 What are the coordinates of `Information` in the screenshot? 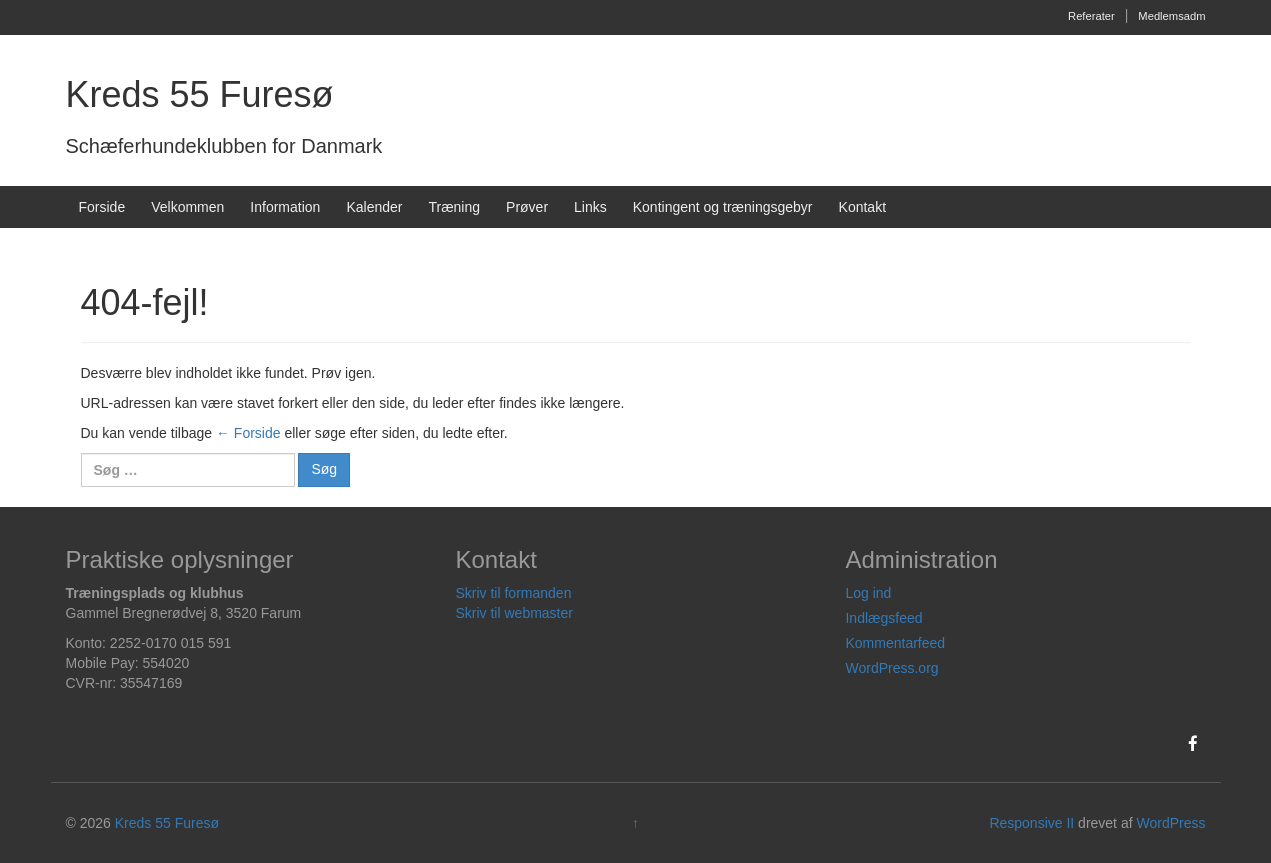 It's located at (285, 207).